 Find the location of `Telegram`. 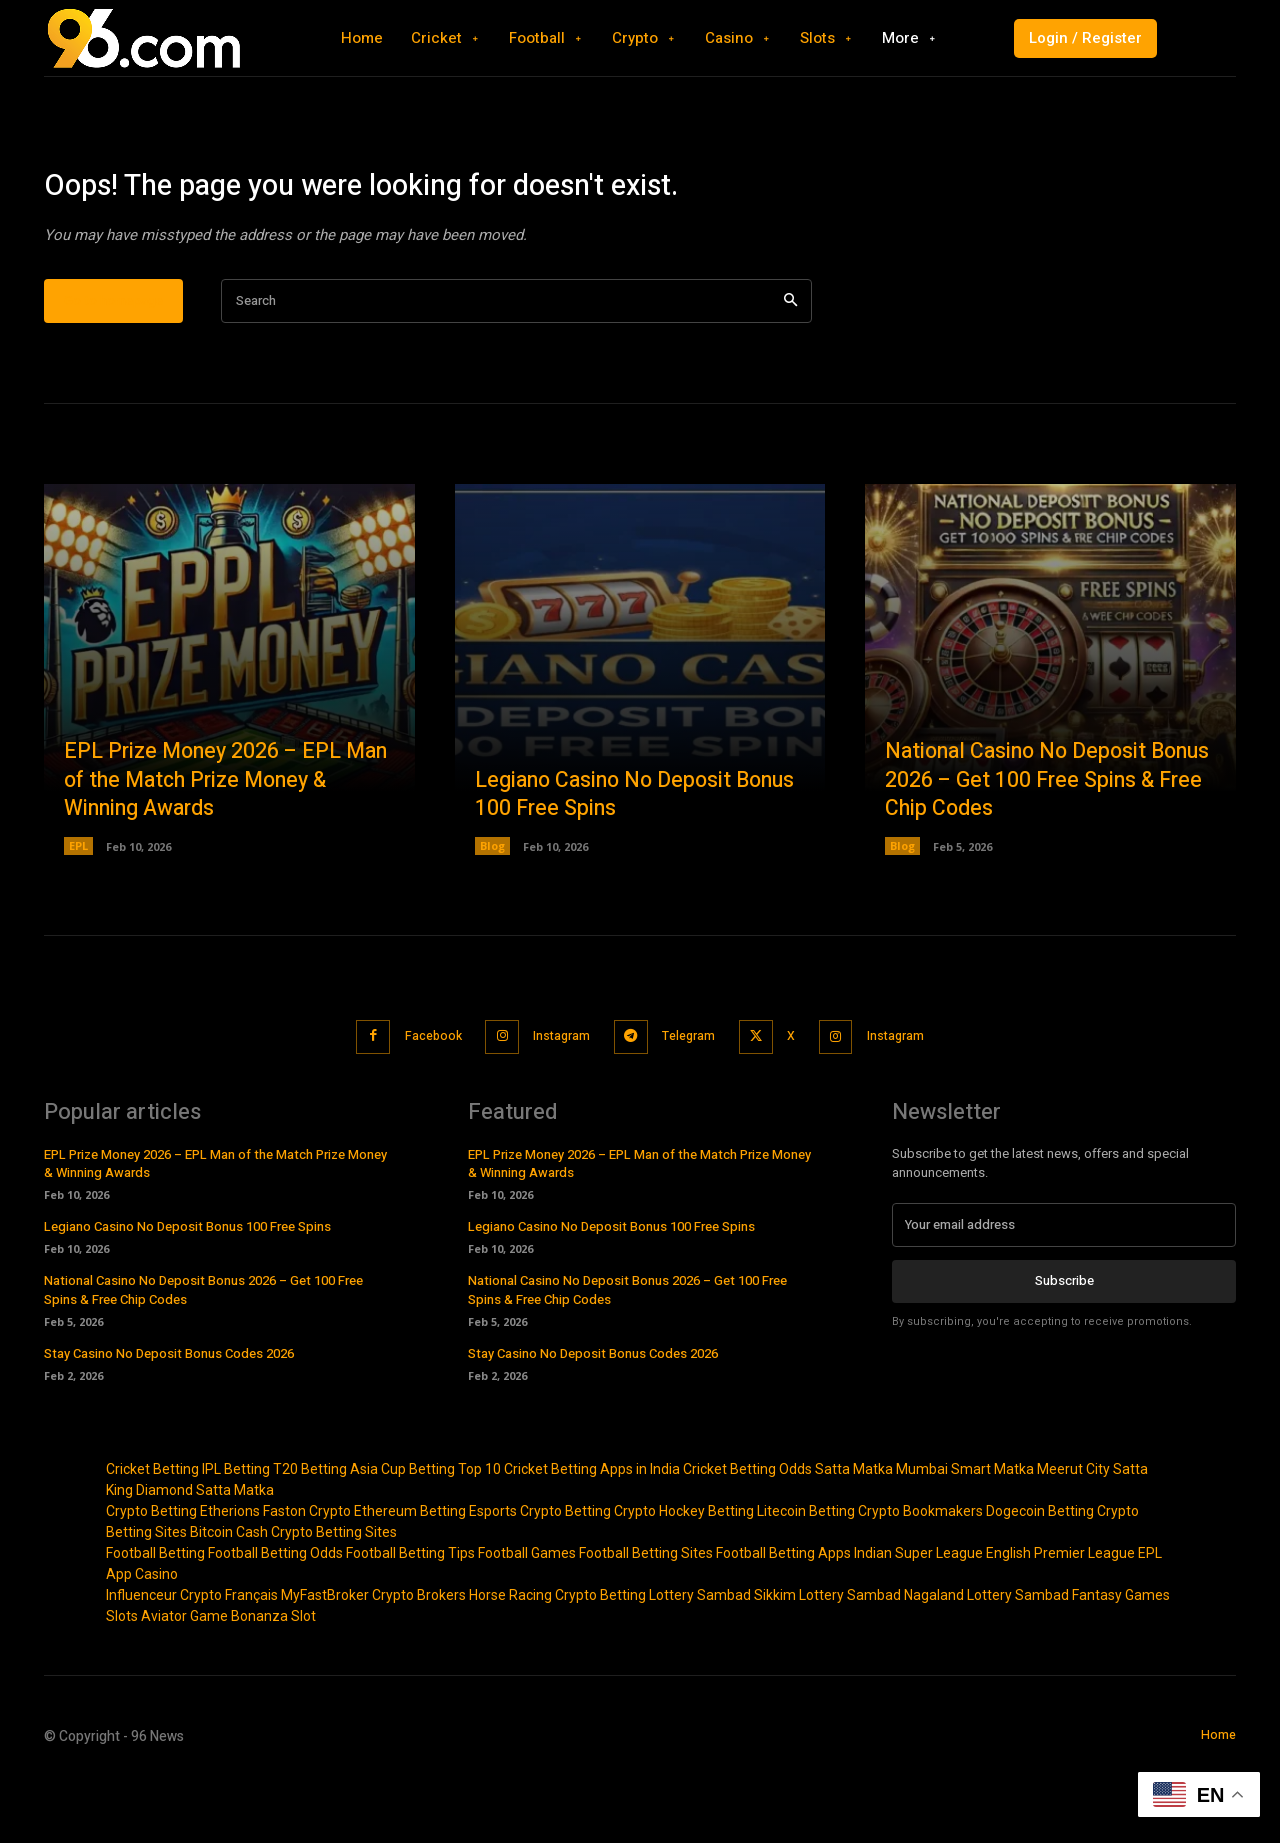

Telegram is located at coordinates (691, 1101).